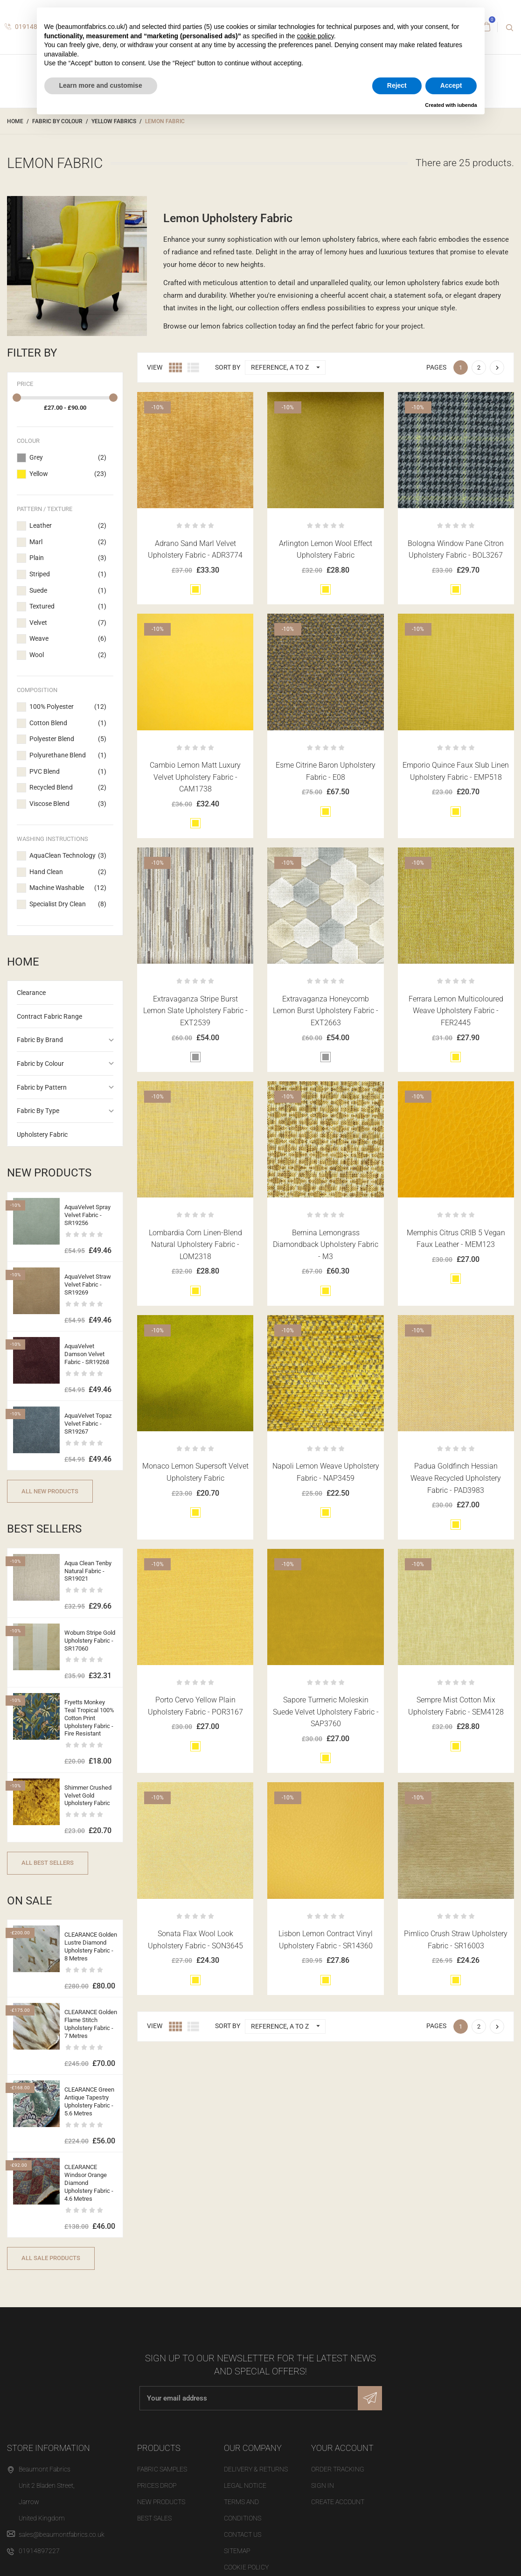 The width and height of the screenshot is (521, 2576). What do you see at coordinates (90, 2024) in the screenshot?
I see `CLEARANCE Golden Flame Stitch Upholstery Fabric - 7 Metres` at bounding box center [90, 2024].